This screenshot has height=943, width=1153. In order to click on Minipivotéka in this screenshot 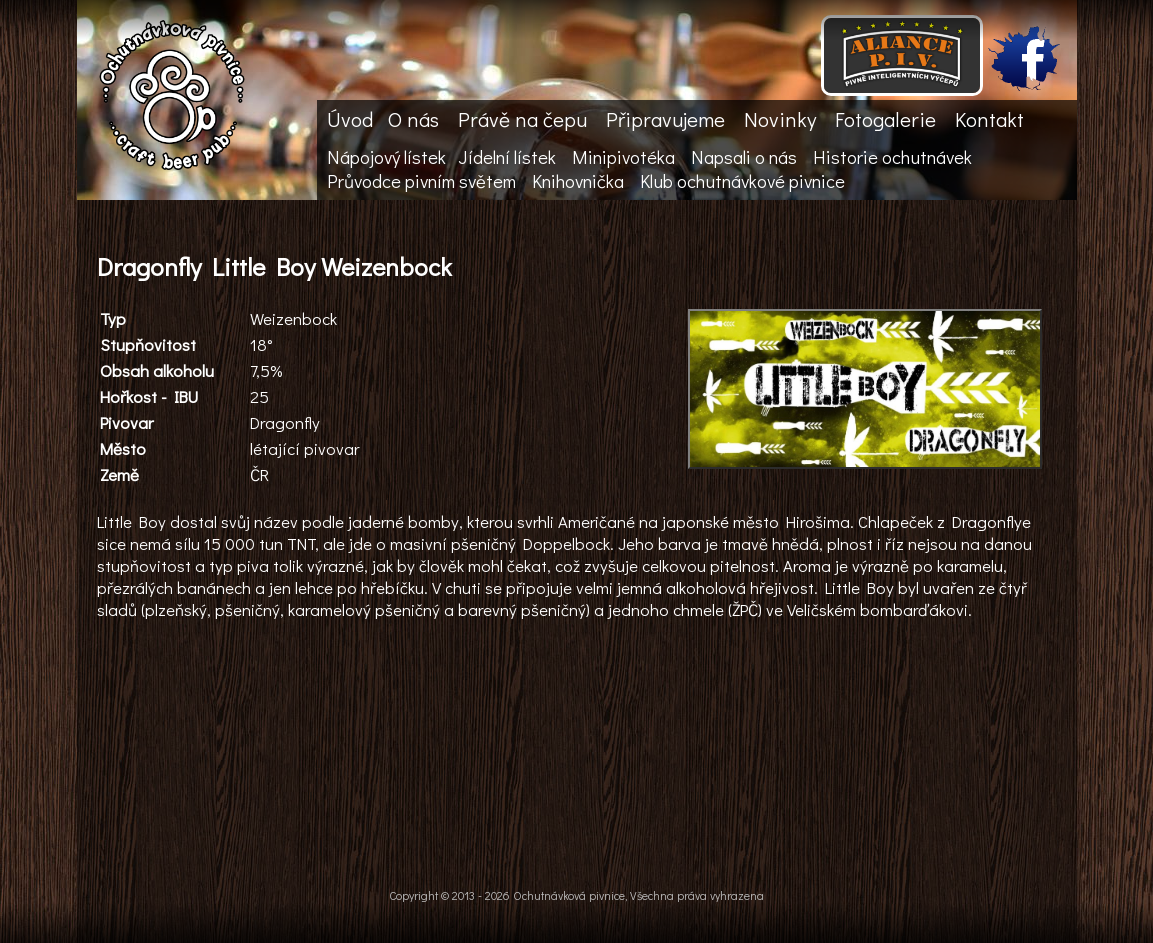, I will do `click(623, 157)`.